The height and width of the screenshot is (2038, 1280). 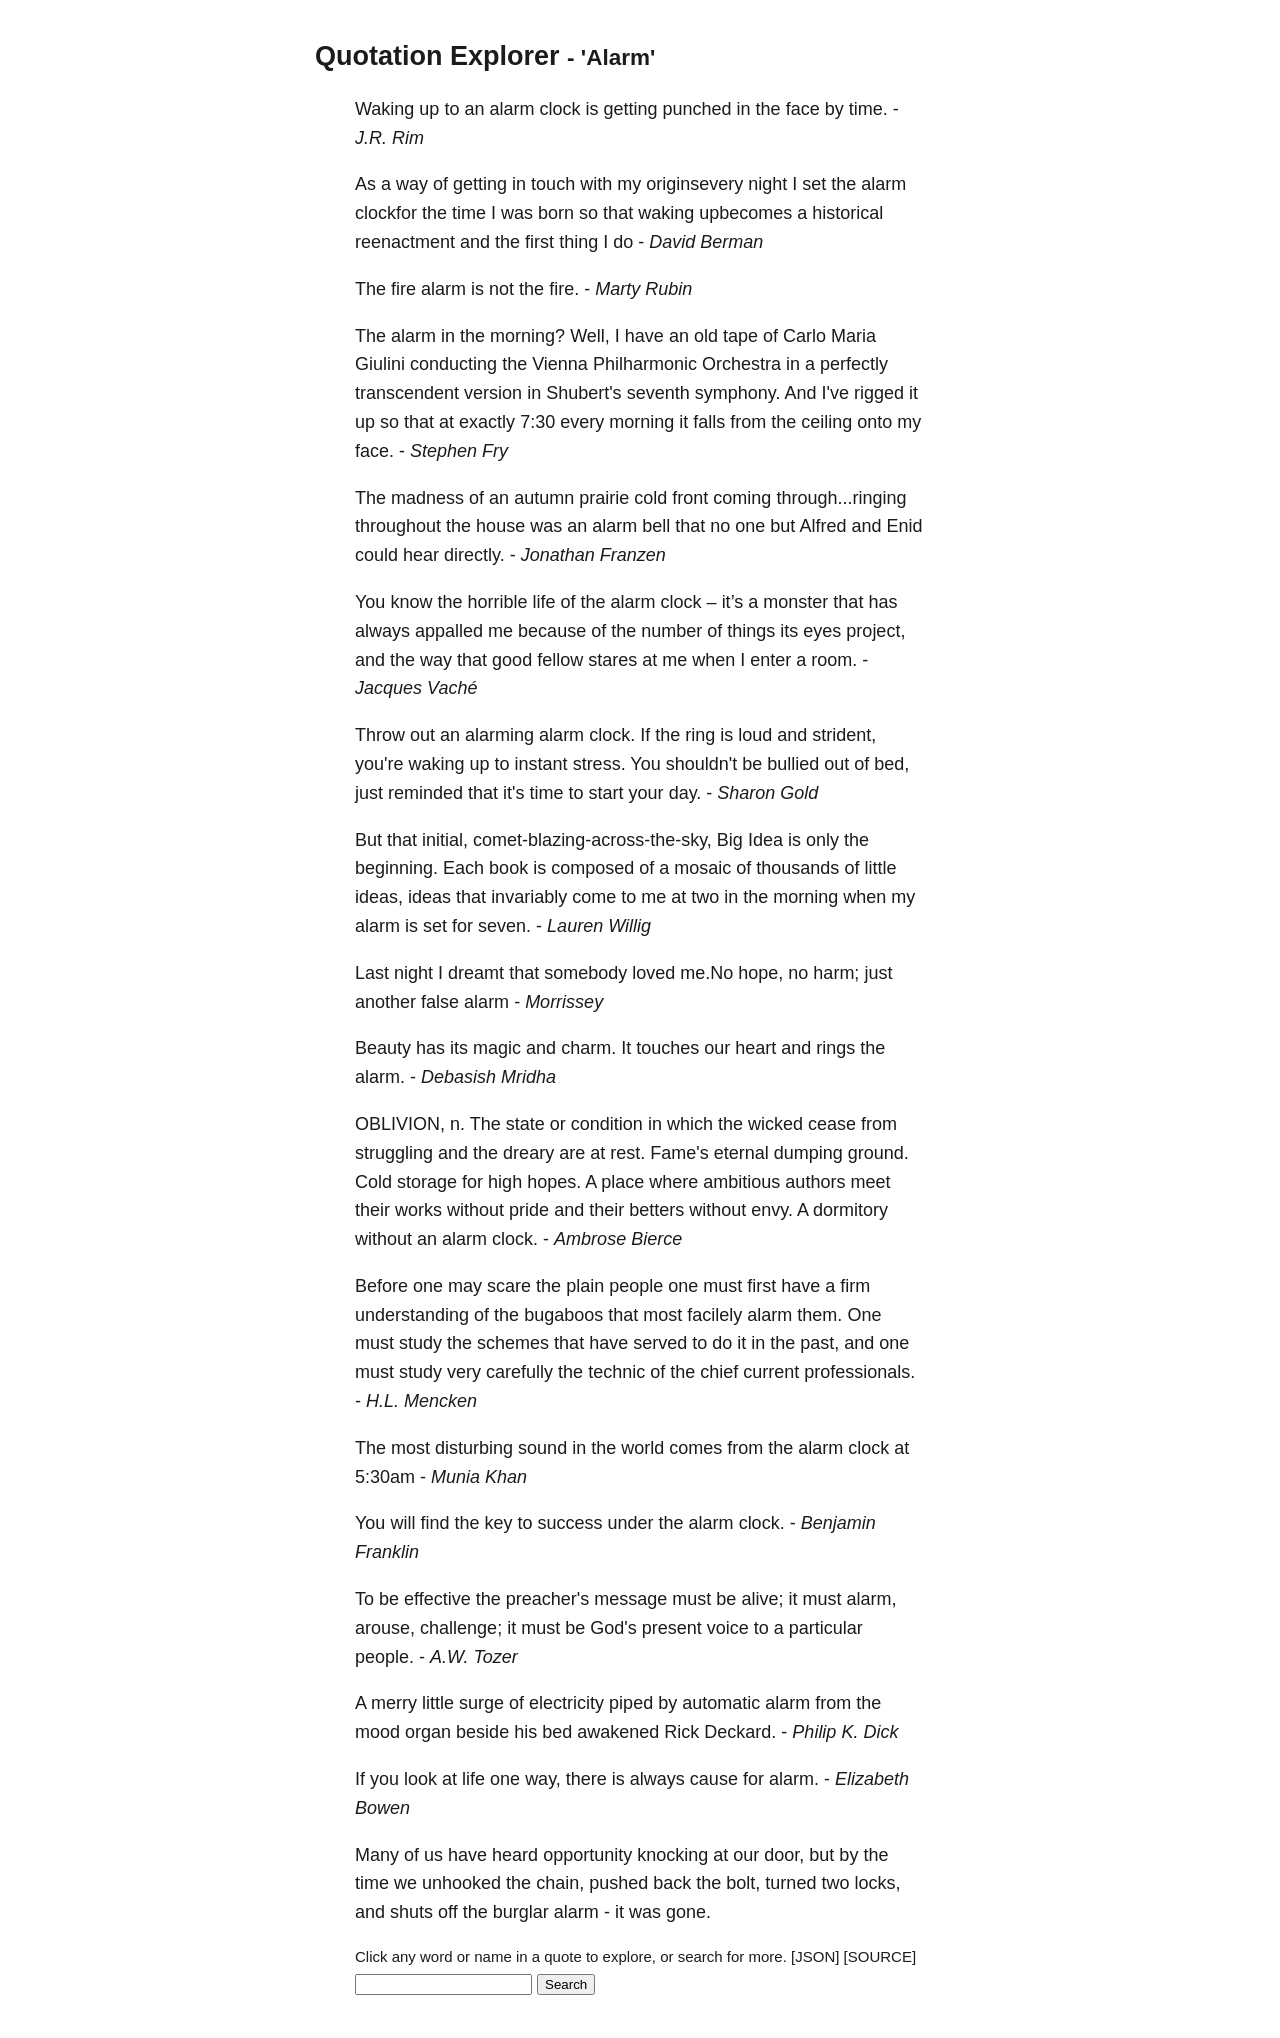 What do you see at coordinates (733, 602) in the screenshot?
I see `it’s` at bounding box center [733, 602].